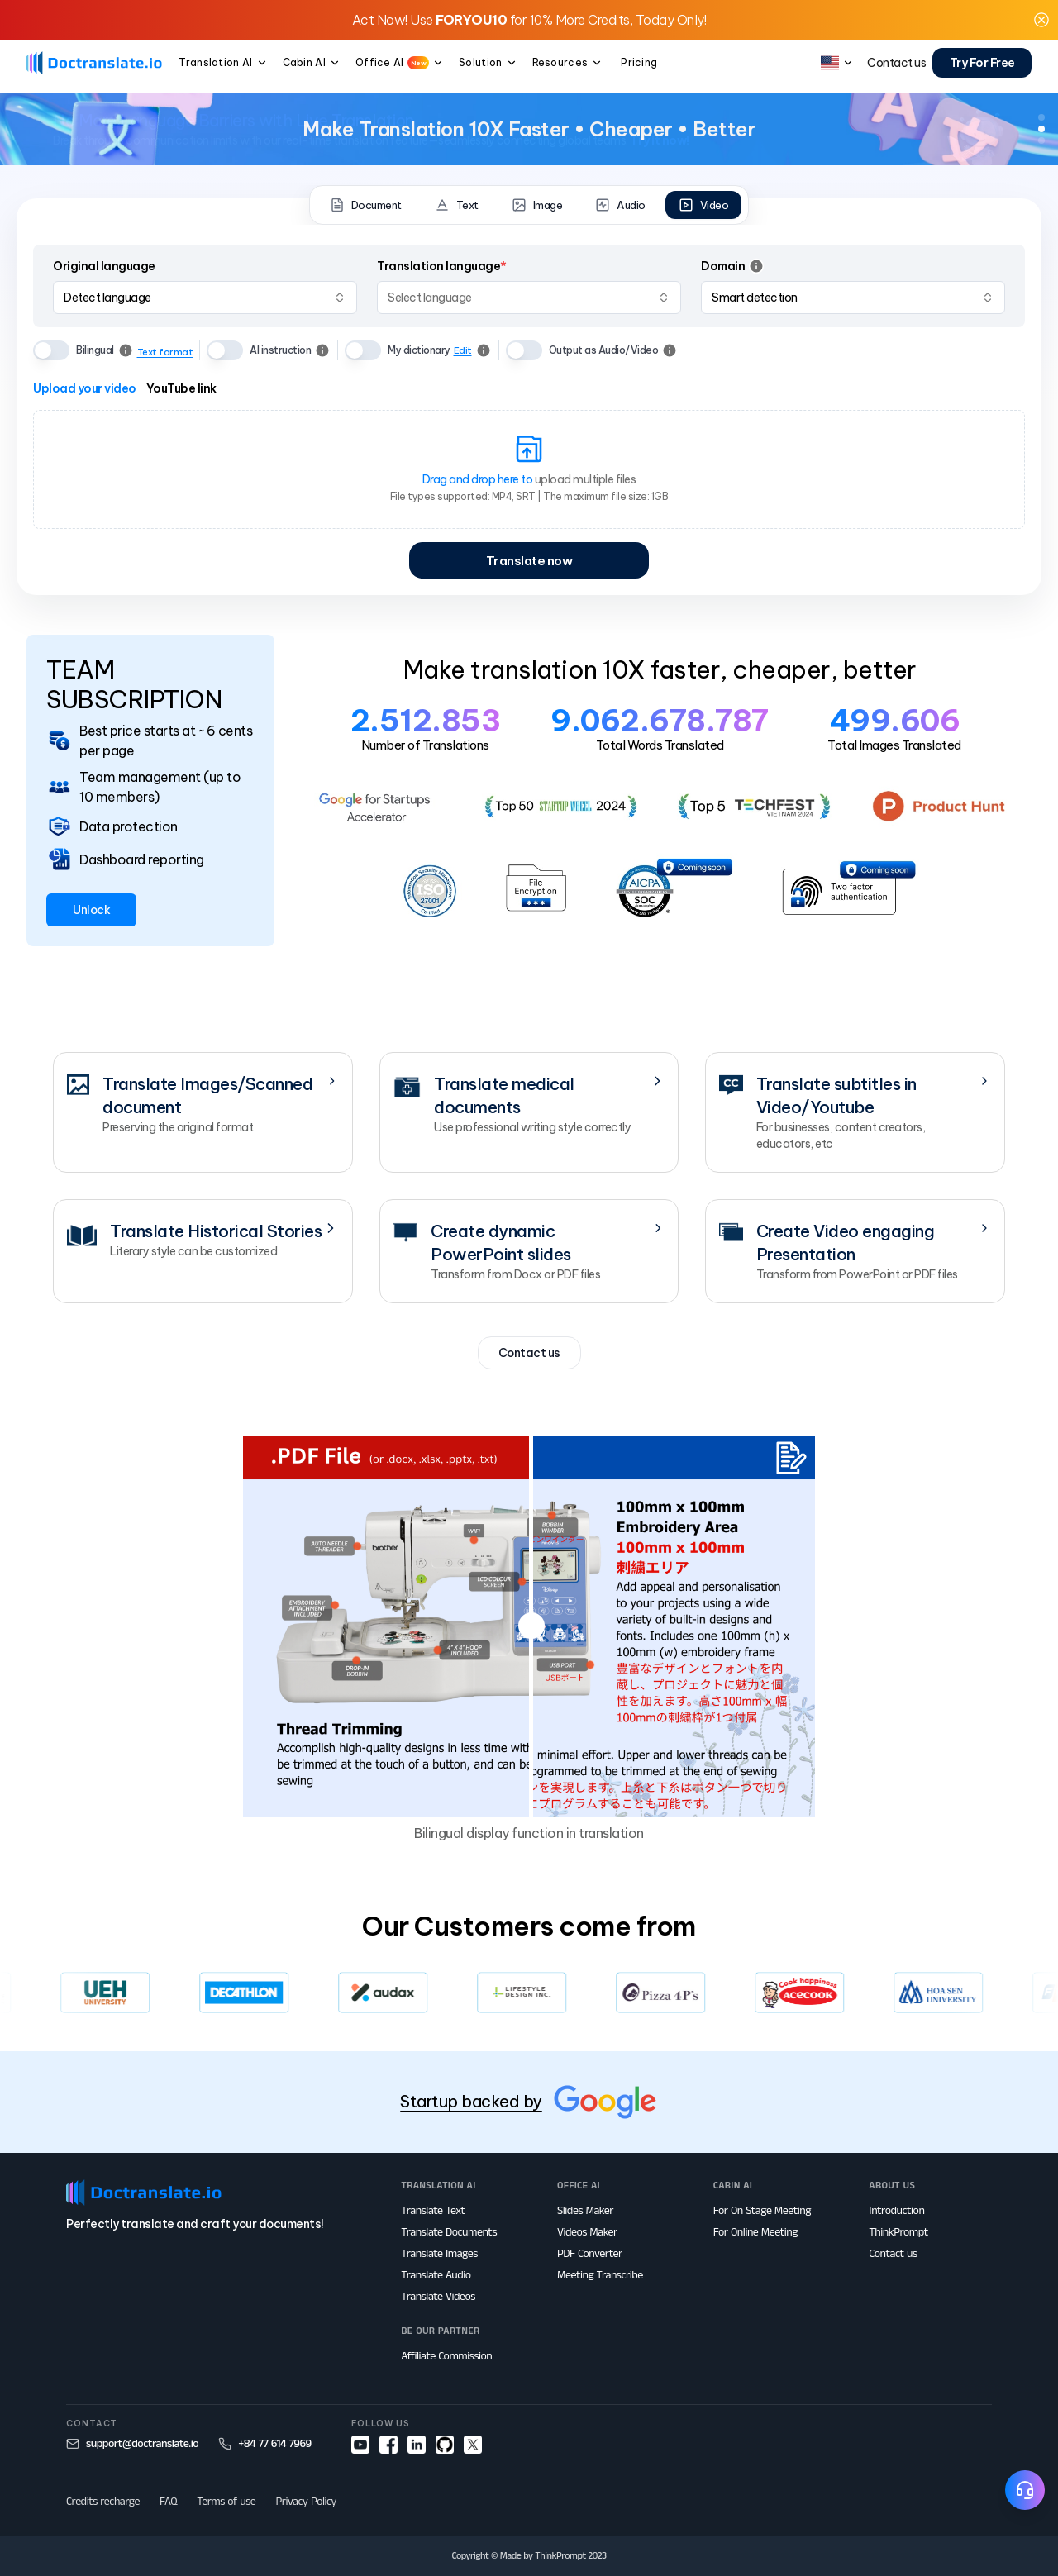 The height and width of the screenshot is (2576, 1058). I want to click on Text, so click(457, 205).